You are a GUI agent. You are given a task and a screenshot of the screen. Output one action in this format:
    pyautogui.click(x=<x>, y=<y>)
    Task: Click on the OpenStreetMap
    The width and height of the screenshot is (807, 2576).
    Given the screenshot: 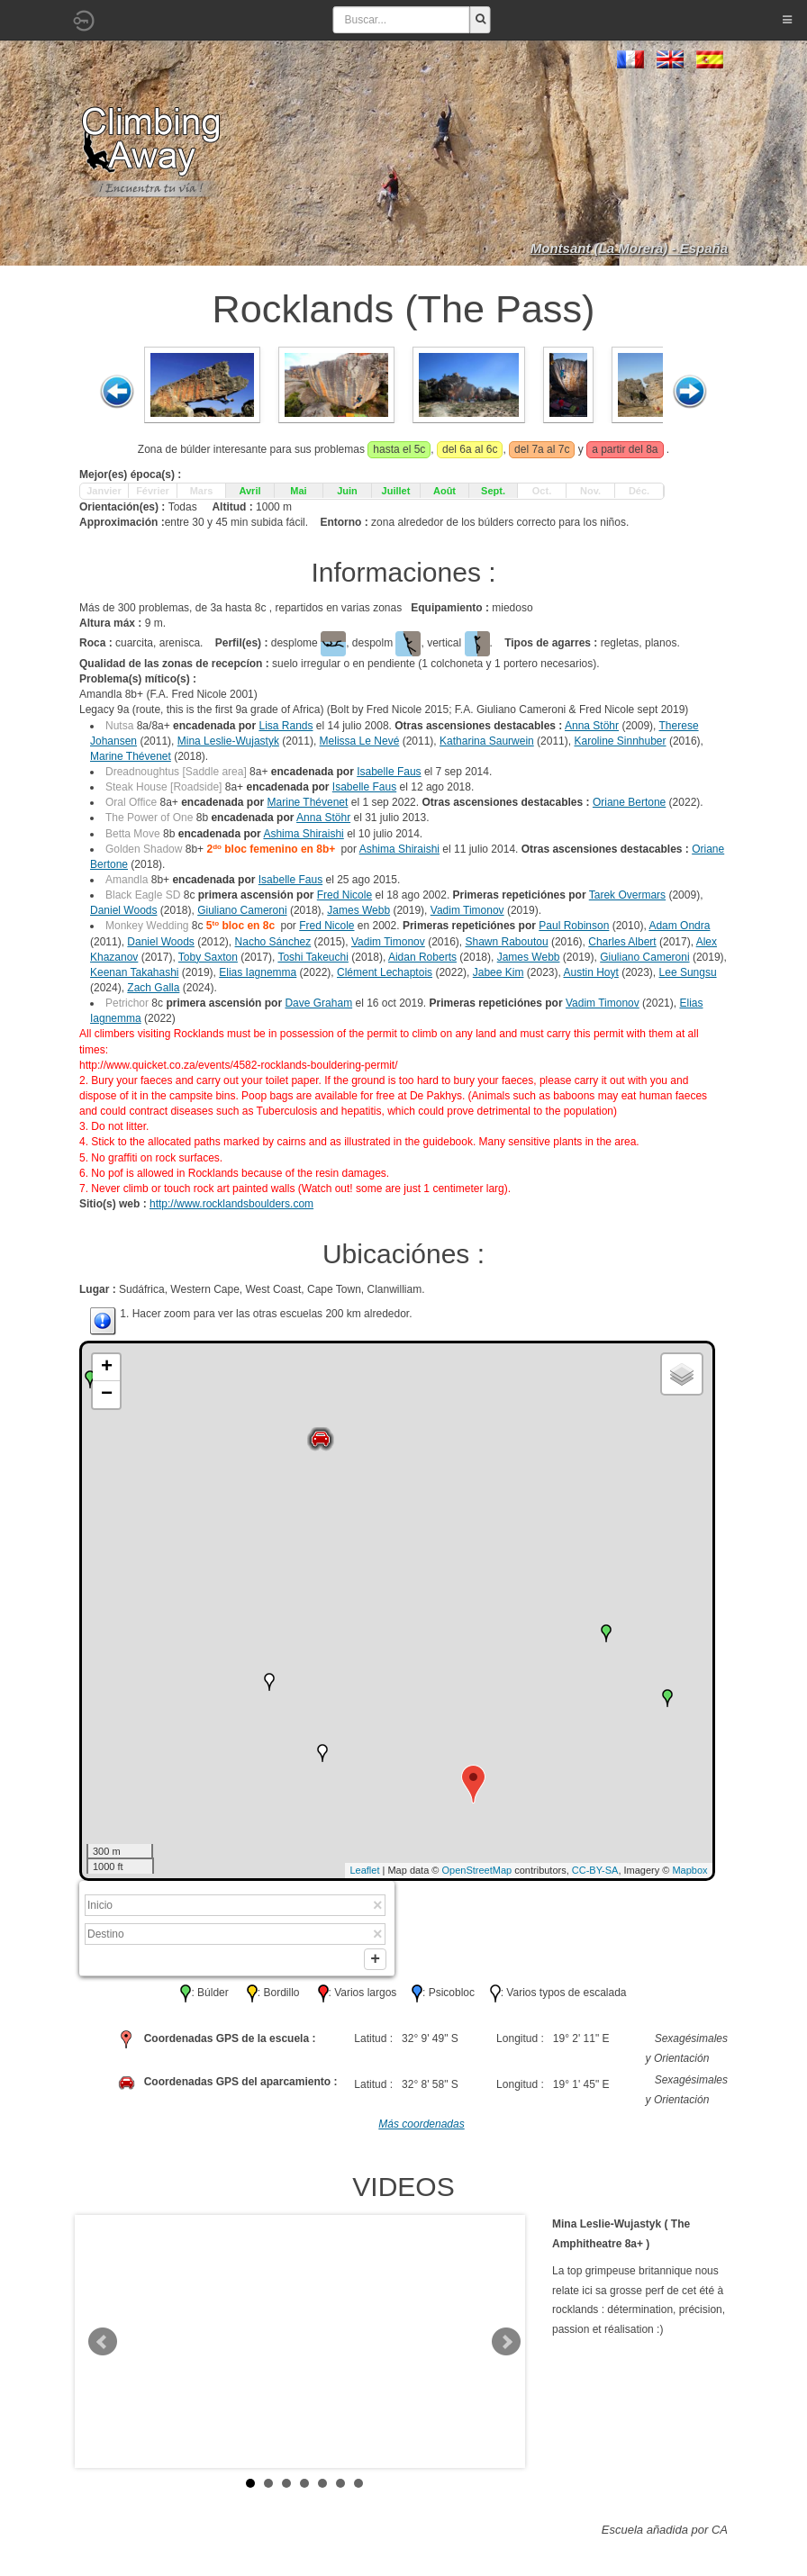 What is the action you would take?
    pyautogui.click(x=477, y=1870)
    